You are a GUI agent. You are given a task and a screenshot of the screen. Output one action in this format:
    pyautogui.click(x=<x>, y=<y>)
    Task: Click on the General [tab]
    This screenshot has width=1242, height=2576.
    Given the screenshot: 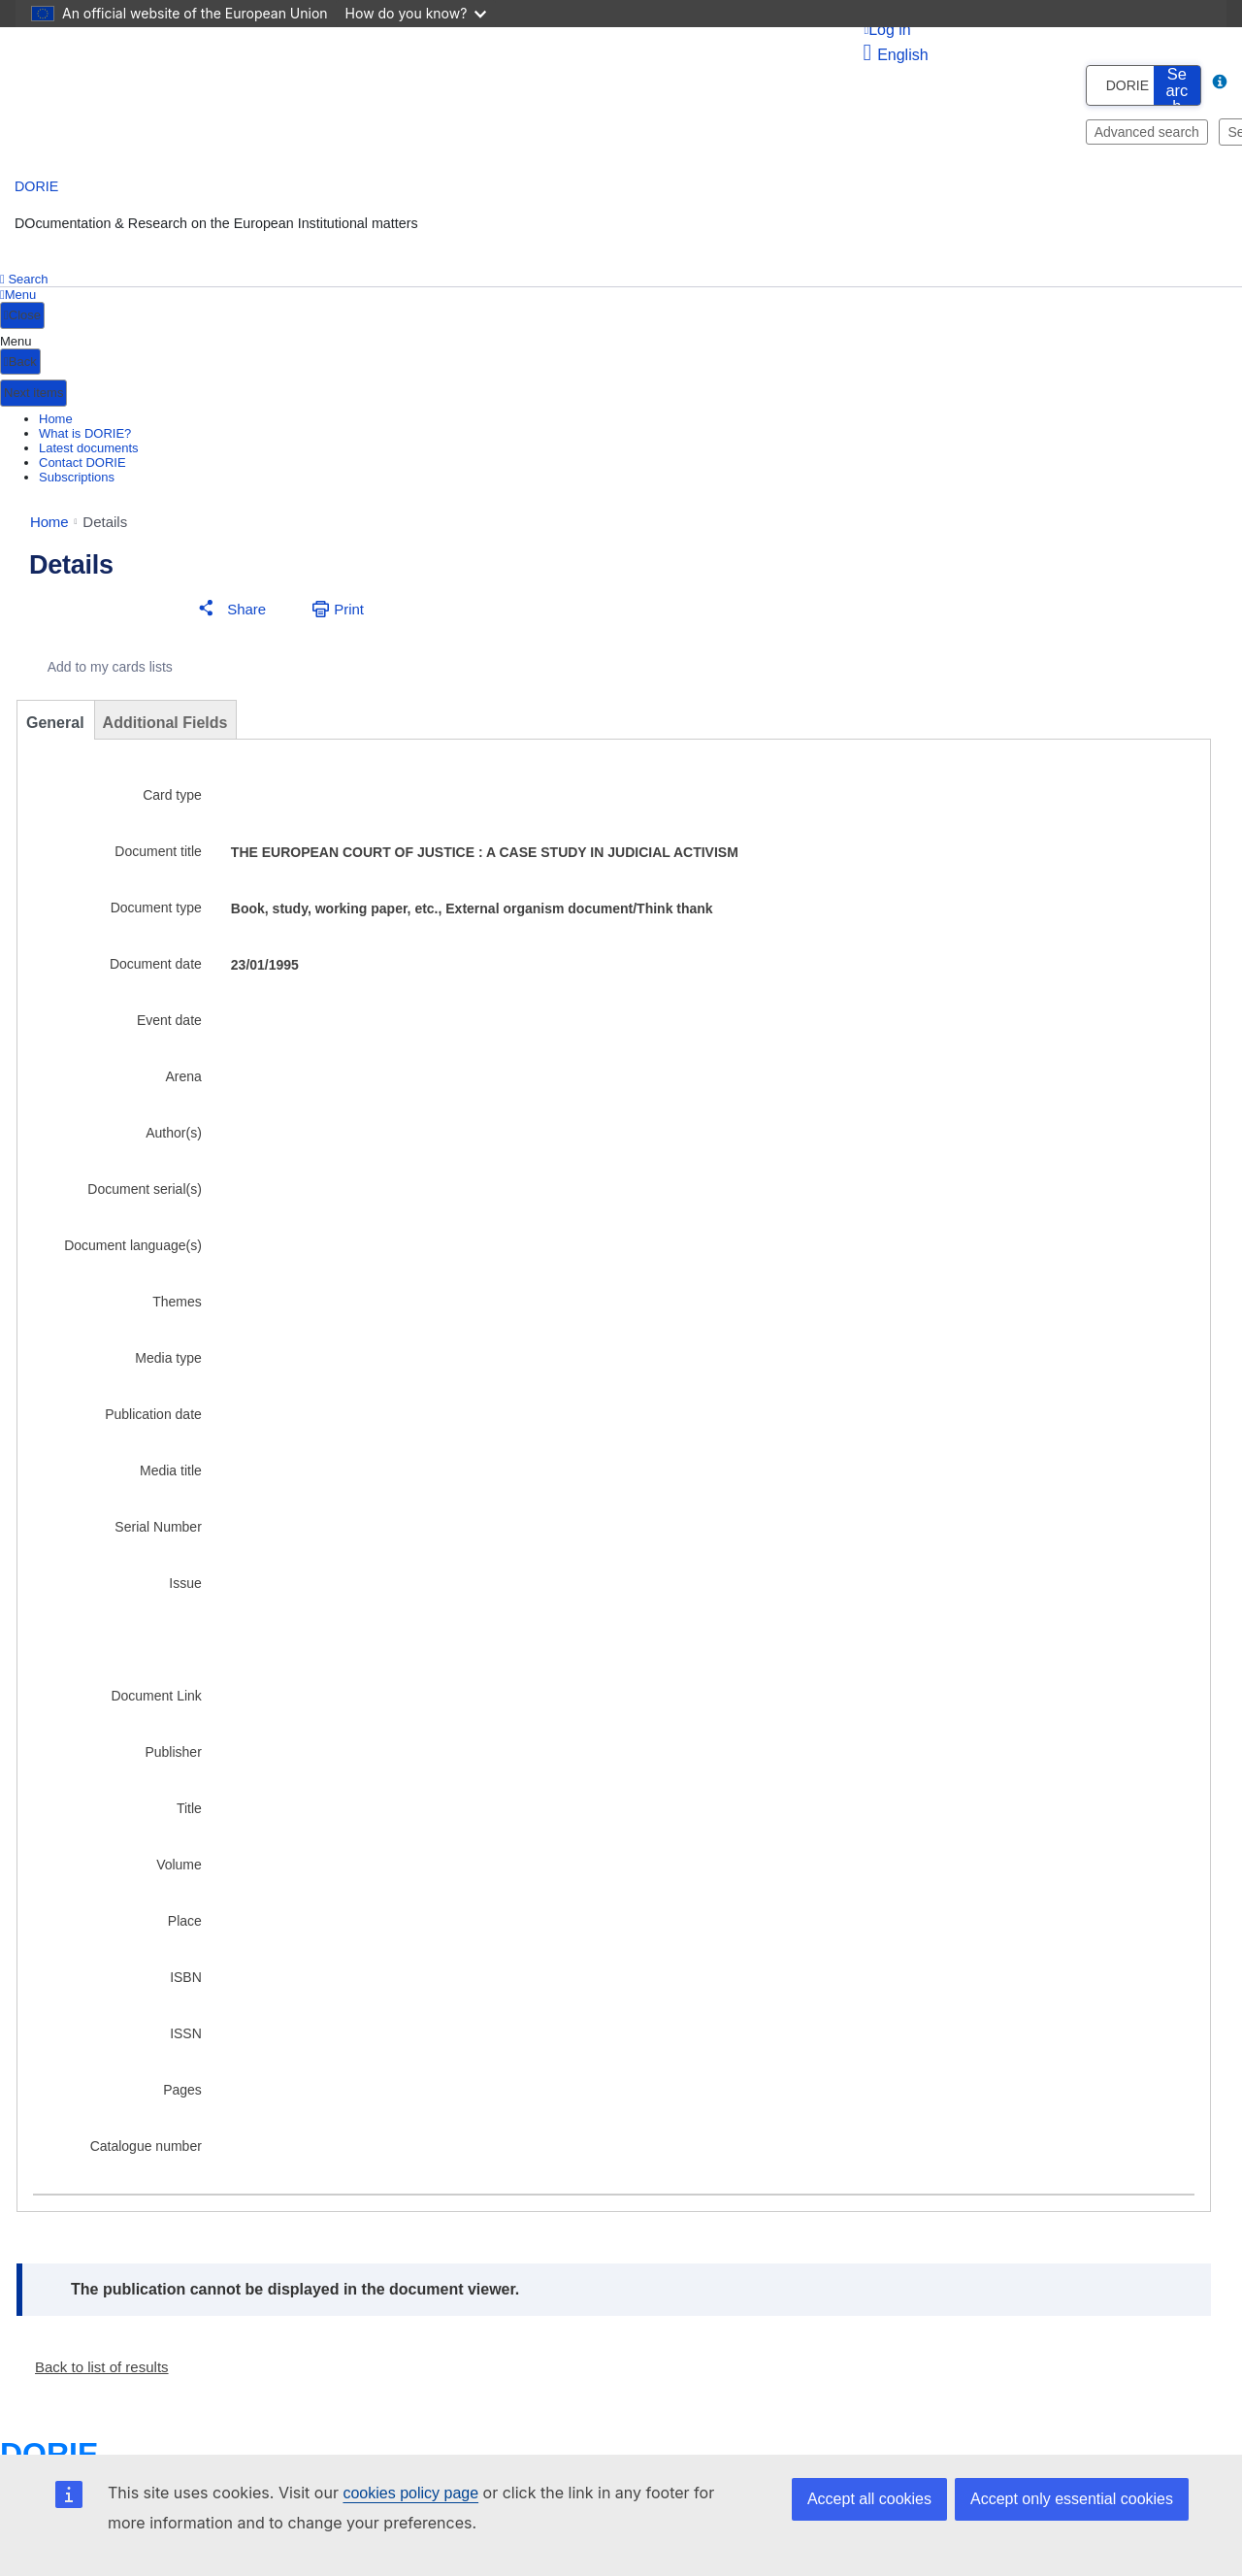 What is the action you would take?
    pyautogui.click(x=55, y=728)
    